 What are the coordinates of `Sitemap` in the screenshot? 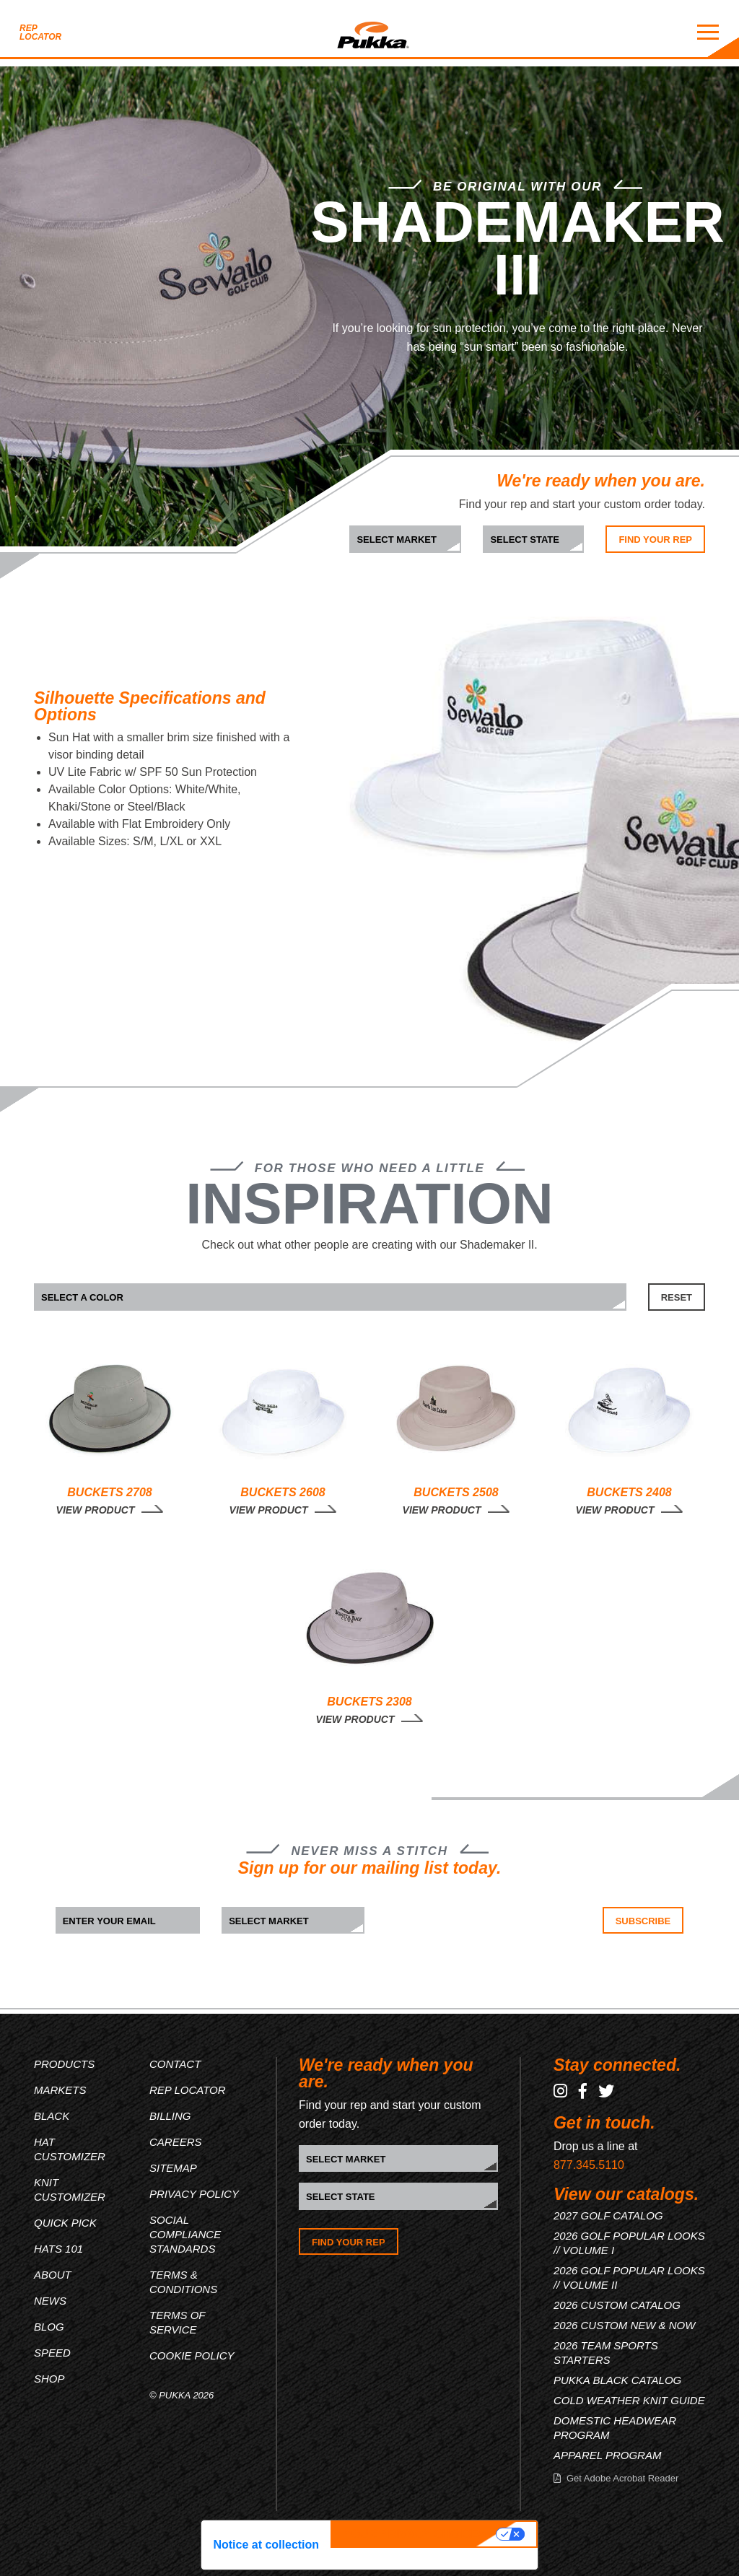 It's located at (173, 2168).